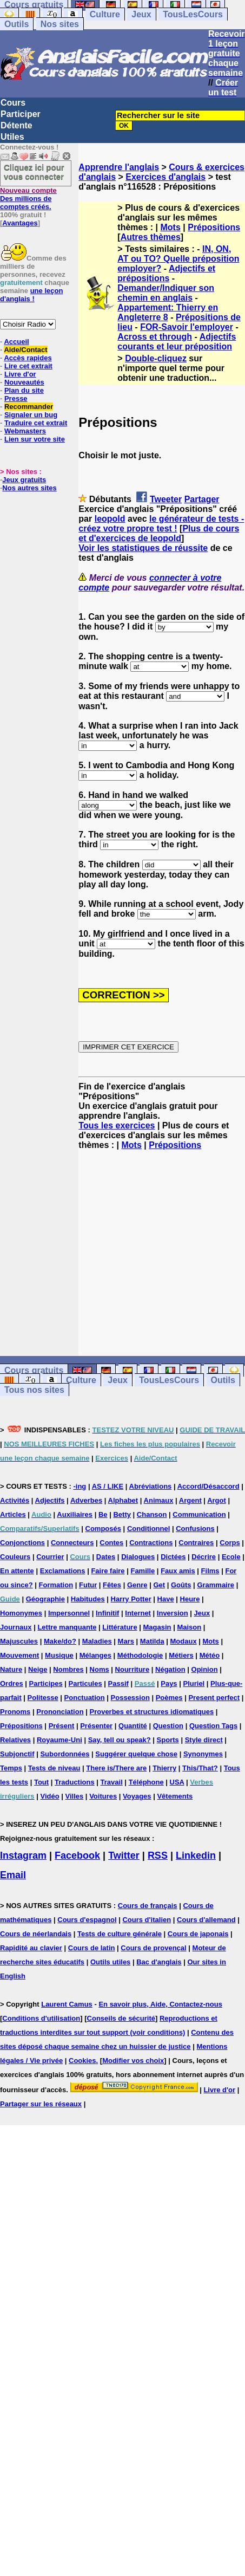  I want to click on Rapidité au clavier, so click(31, 1948).